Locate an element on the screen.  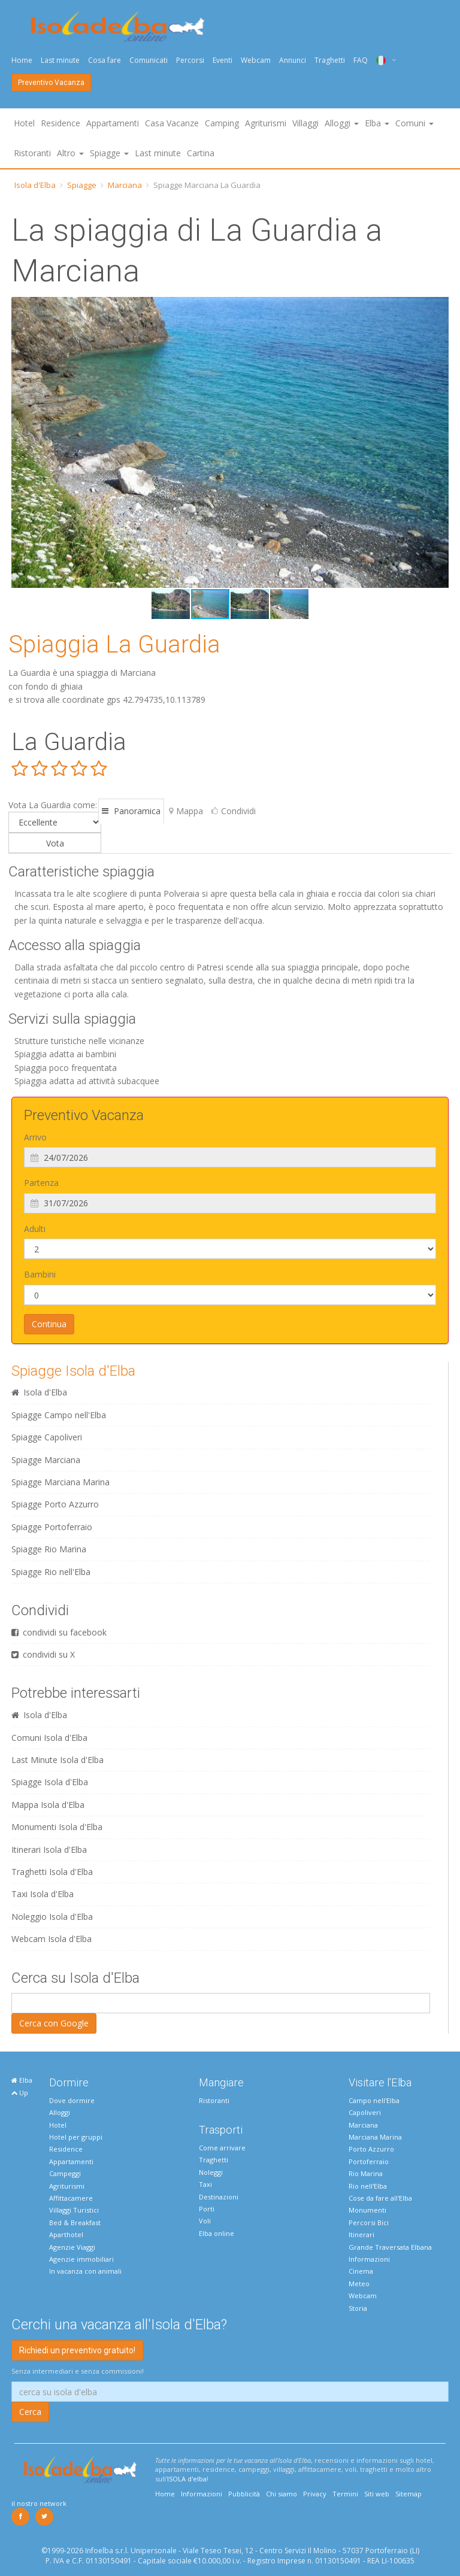
Last minute is located at coordinates (60, 60).